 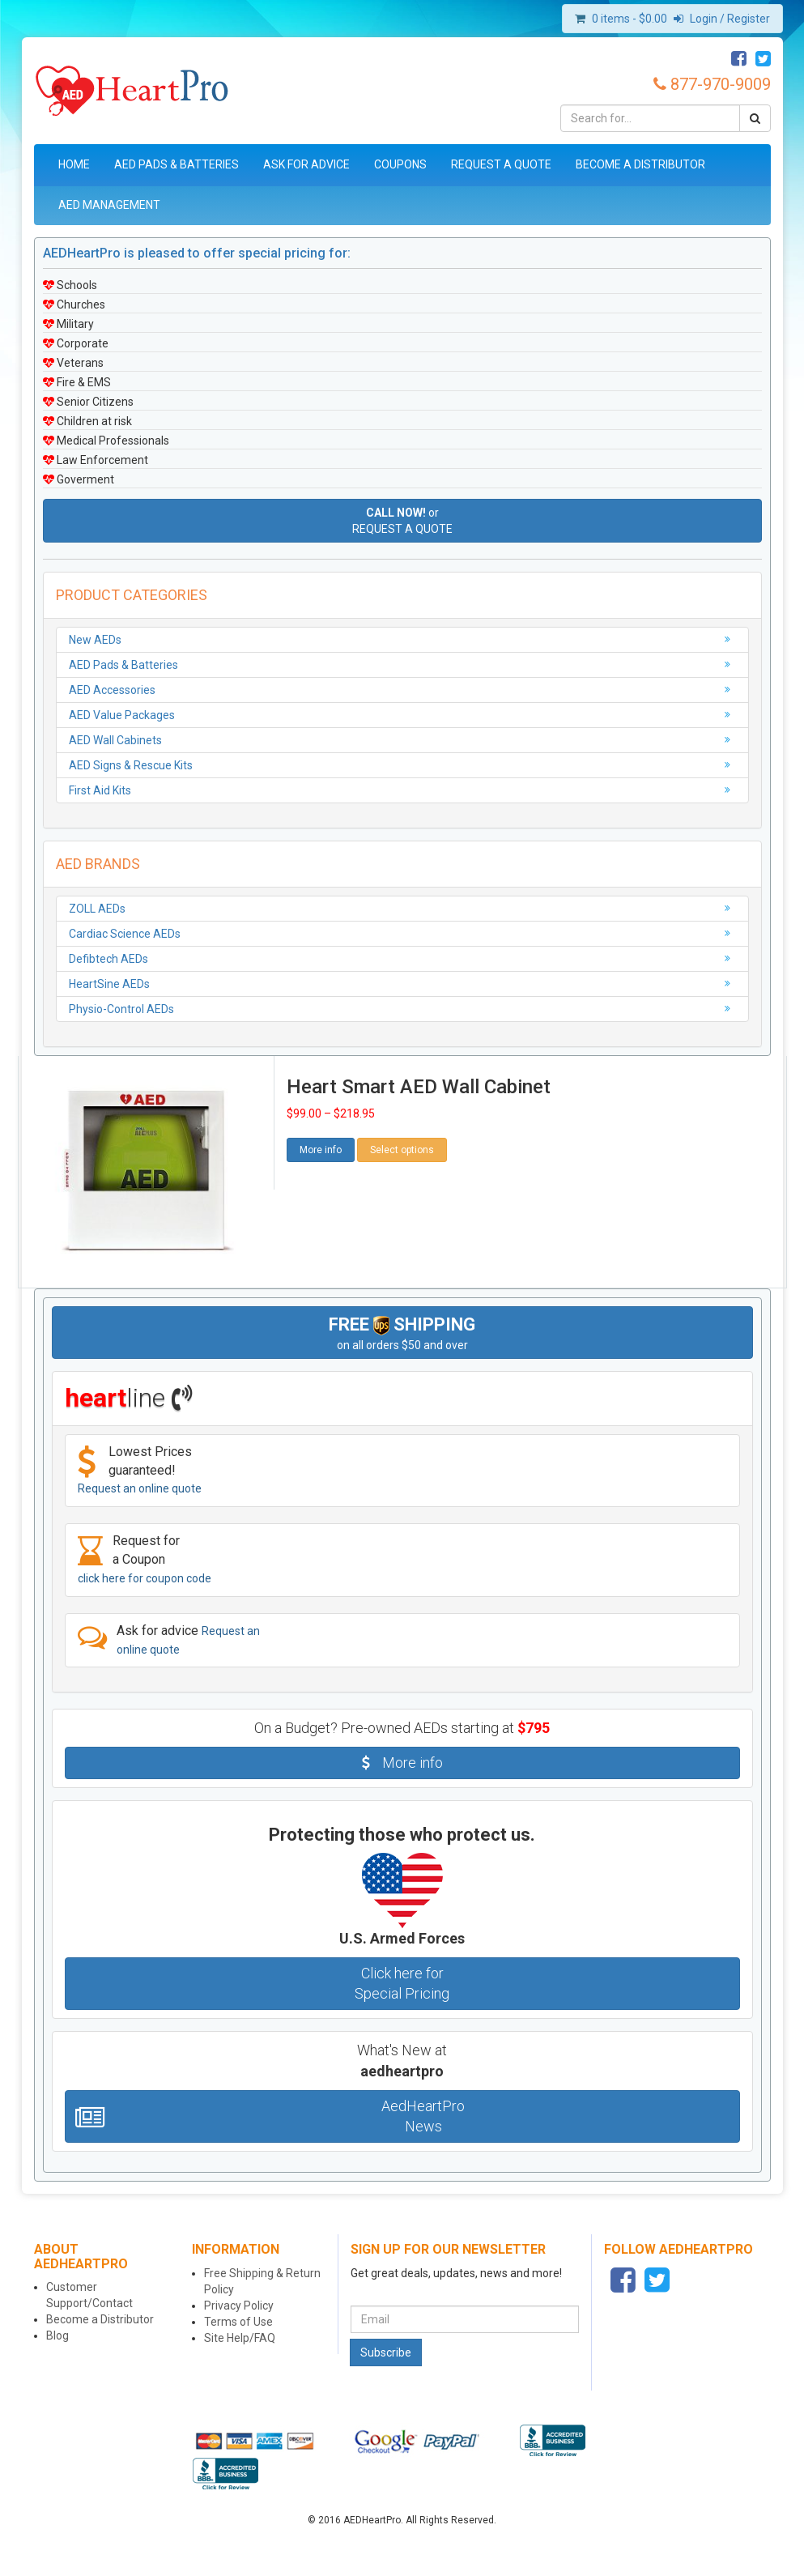 I want to click on Coupons, so click(x=400, y=164).